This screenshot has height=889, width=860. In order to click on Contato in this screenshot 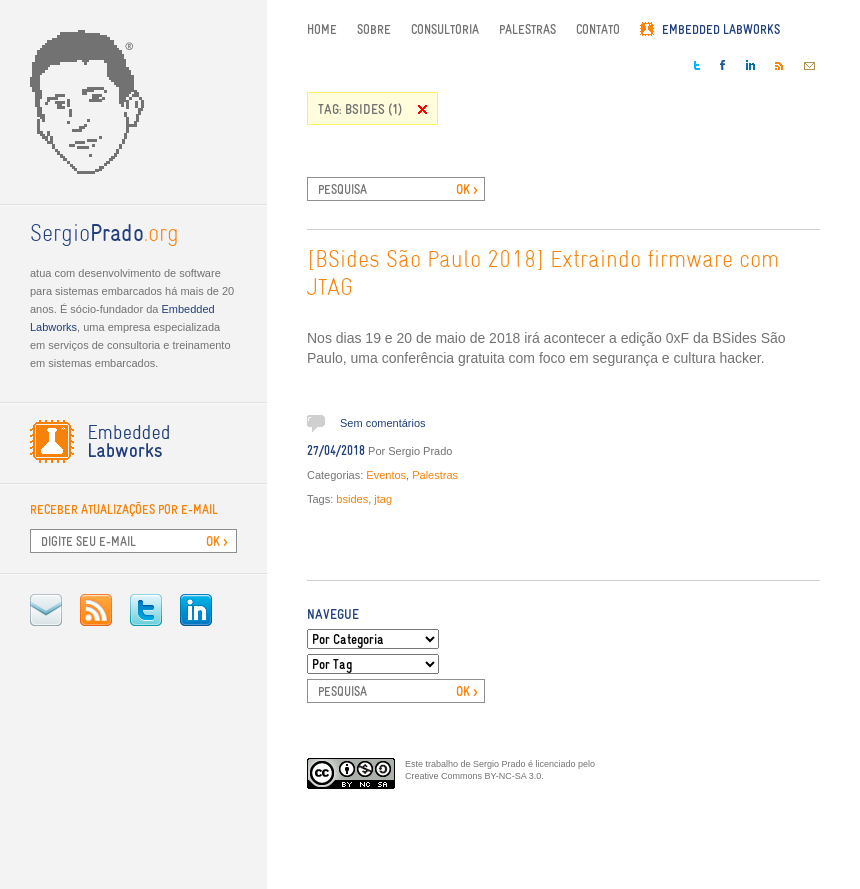, I will do `click(598, 29)`.